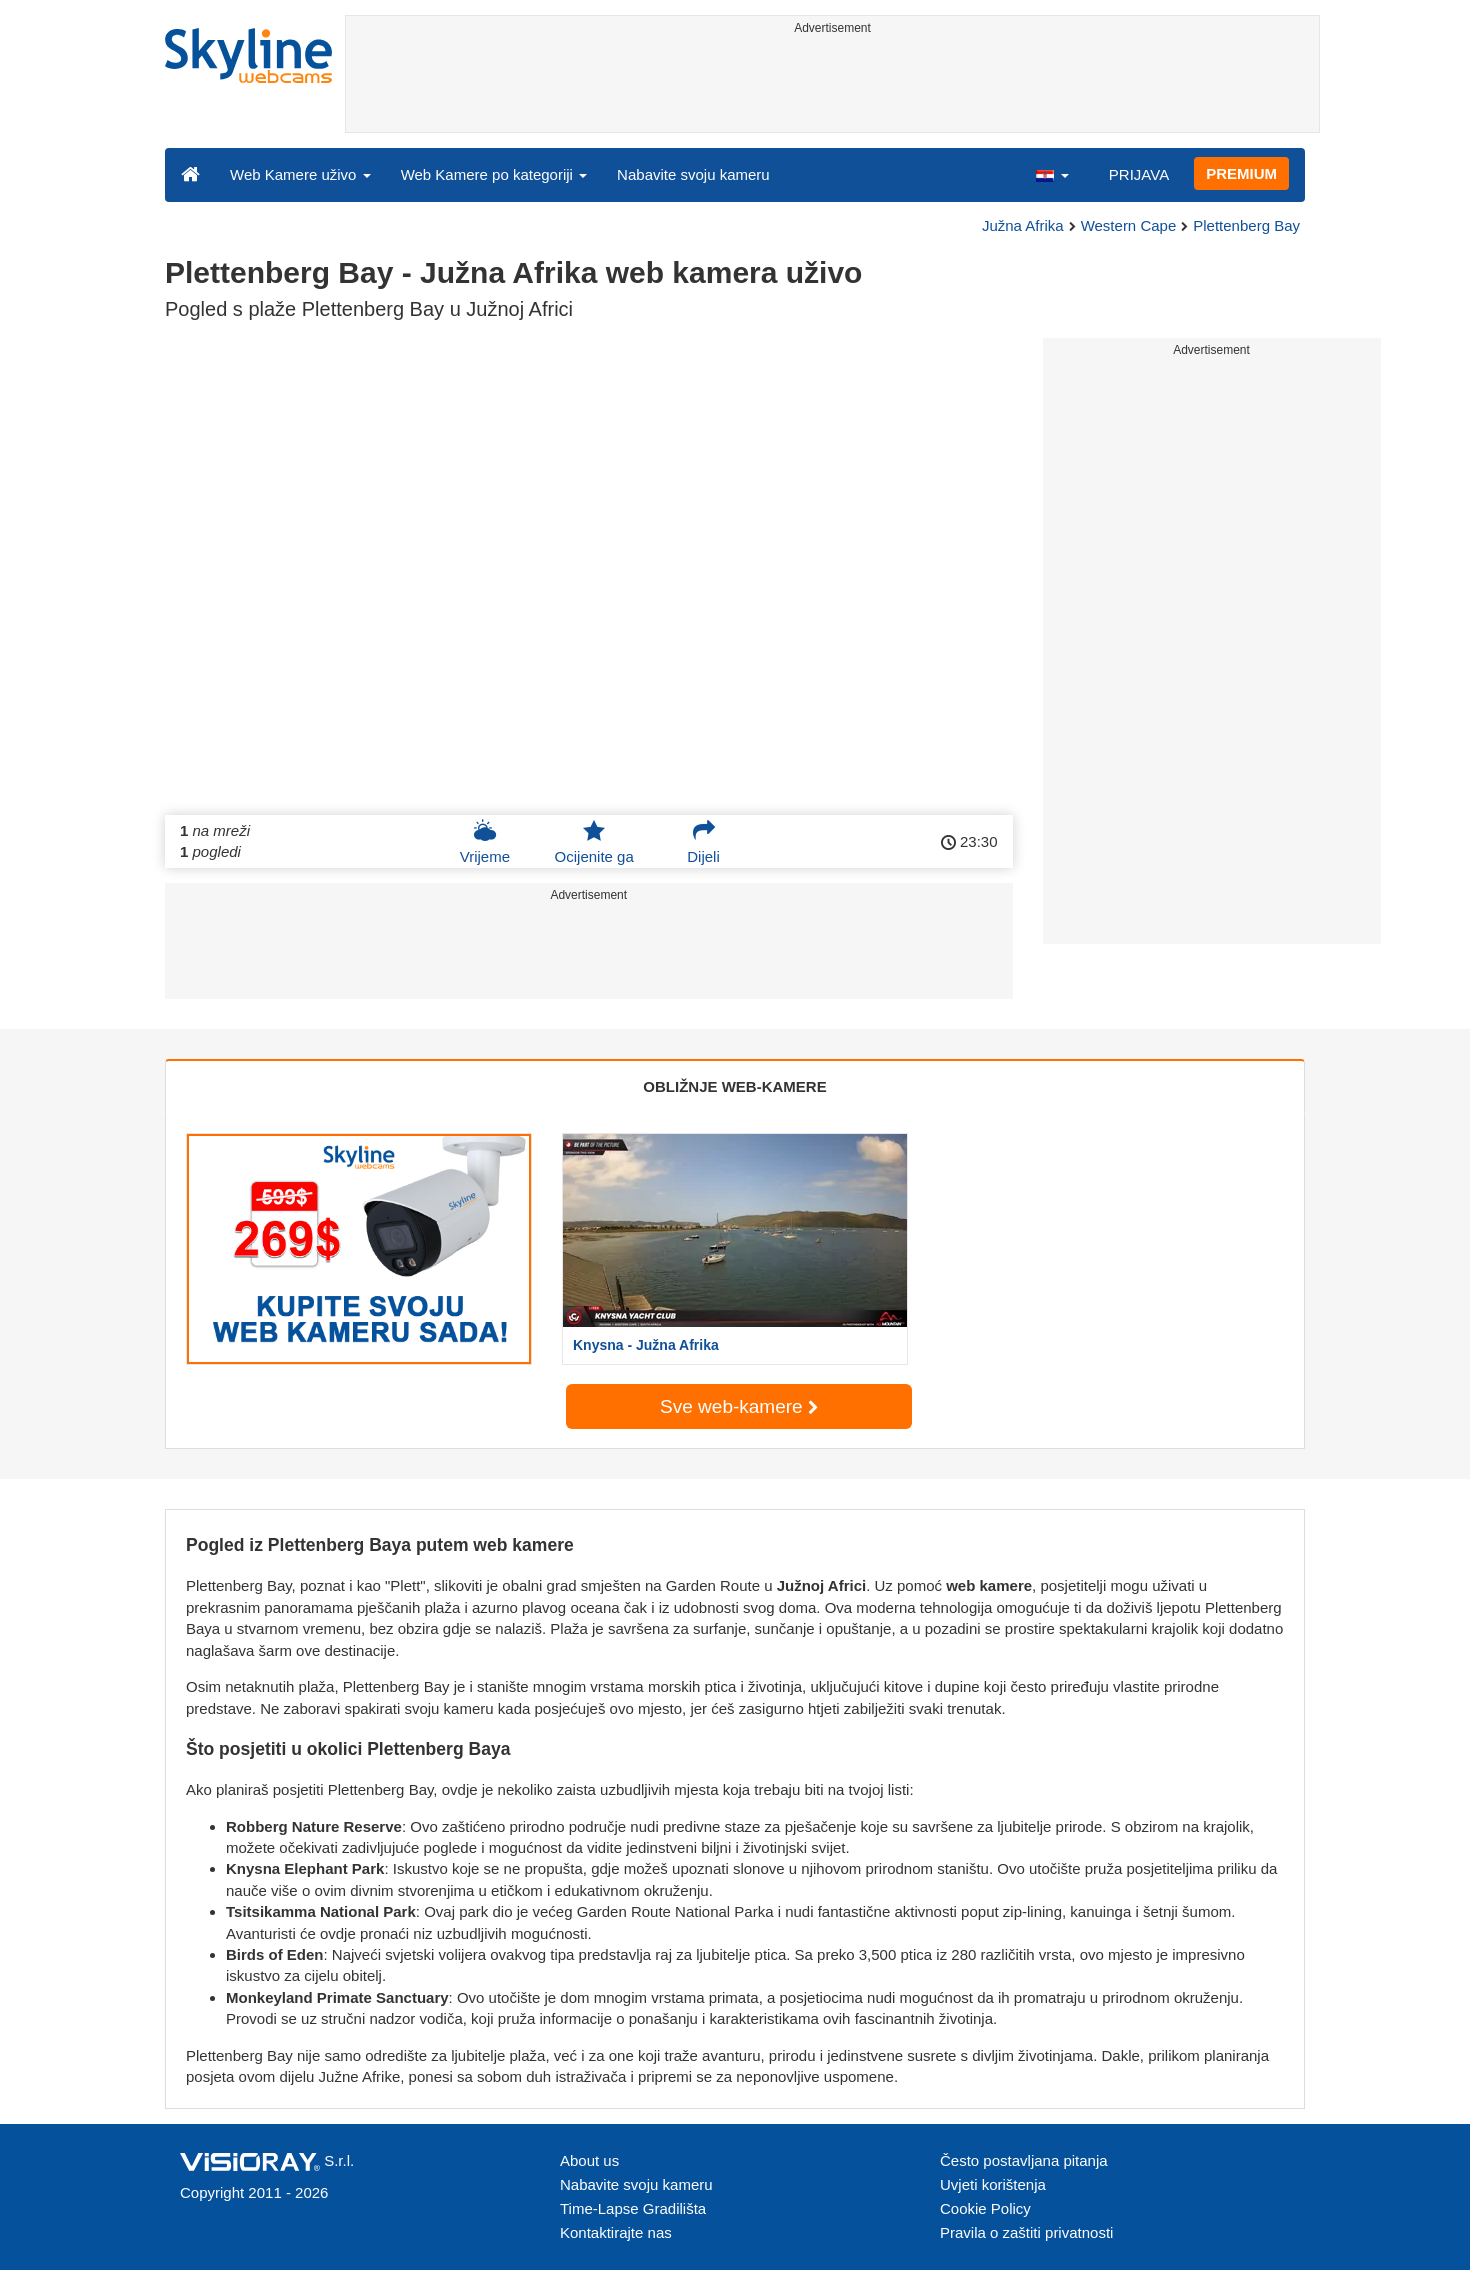 This screenshot has width=1470, height=2270. Describe the element at coordinates (485, 842) in the screenshot. I see `Vrijeme` at that location.